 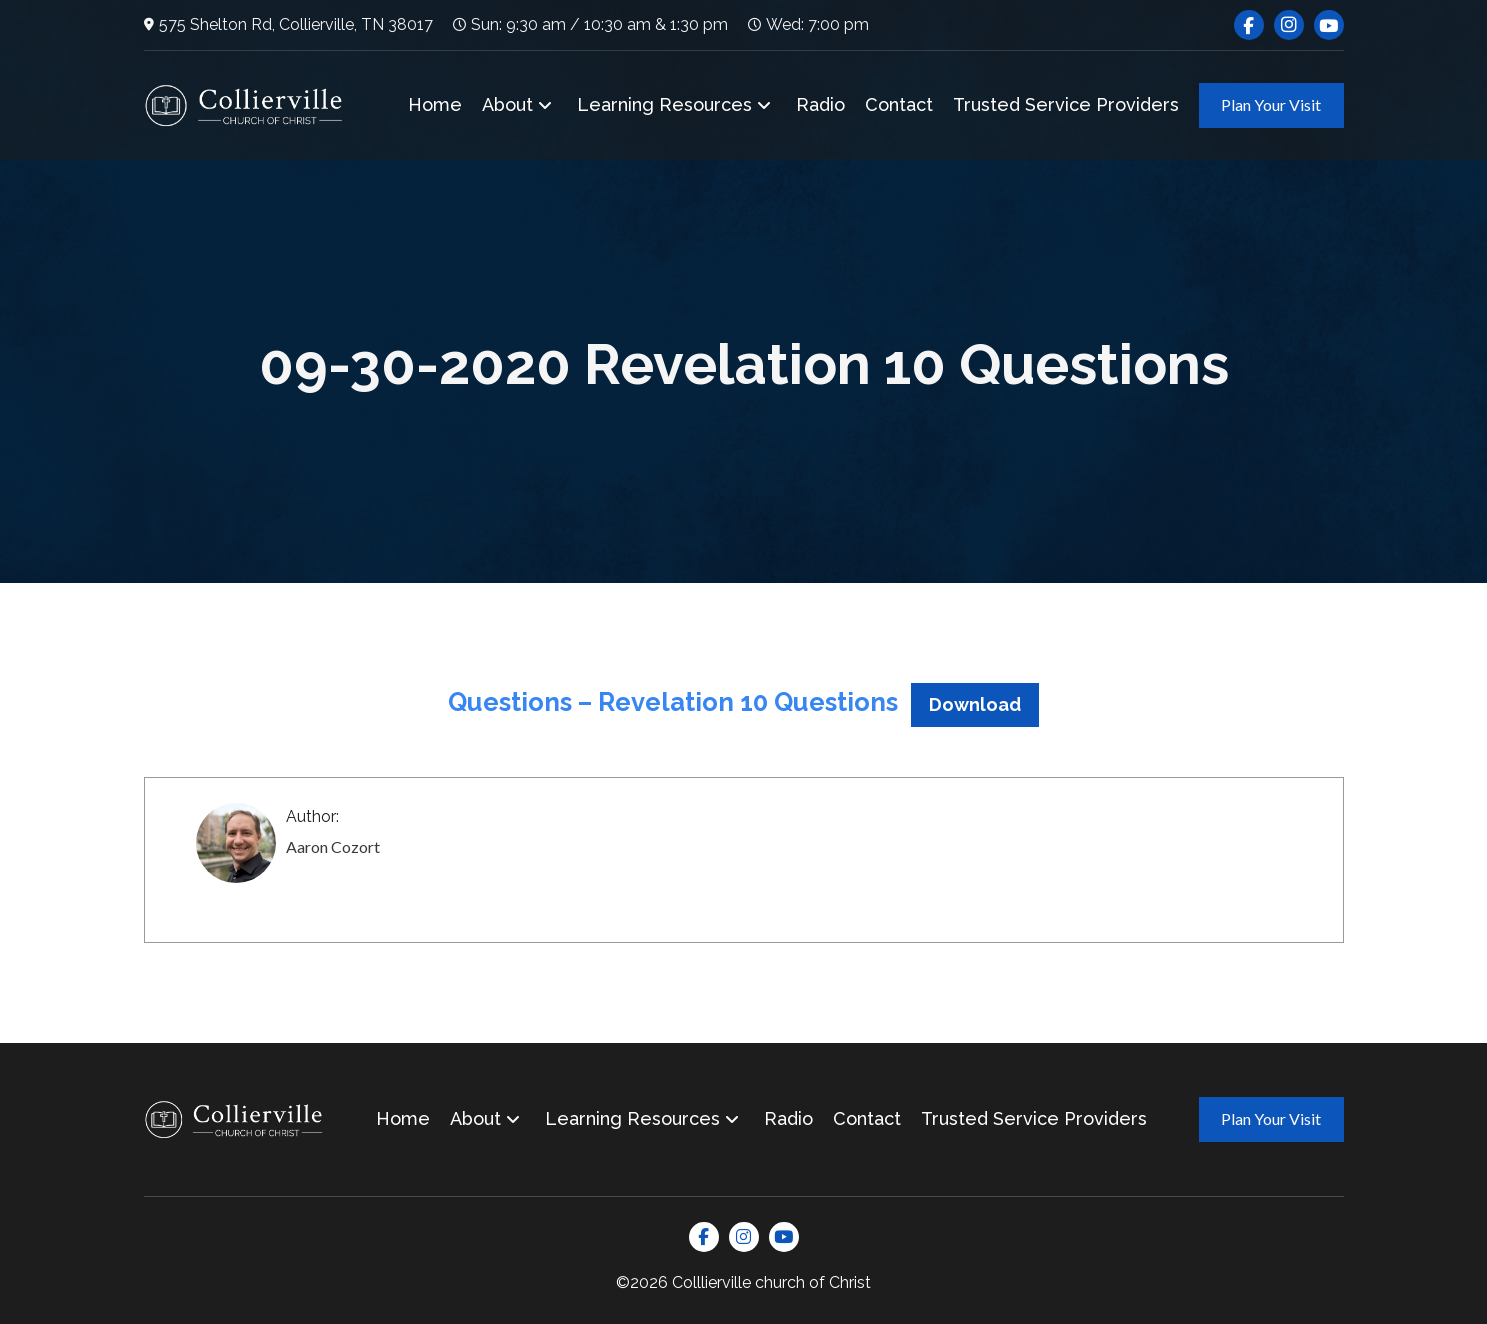 What do you see at coordinates (975, 704) in the screenshot?
I see `Download` at bounding box center [975, 704].